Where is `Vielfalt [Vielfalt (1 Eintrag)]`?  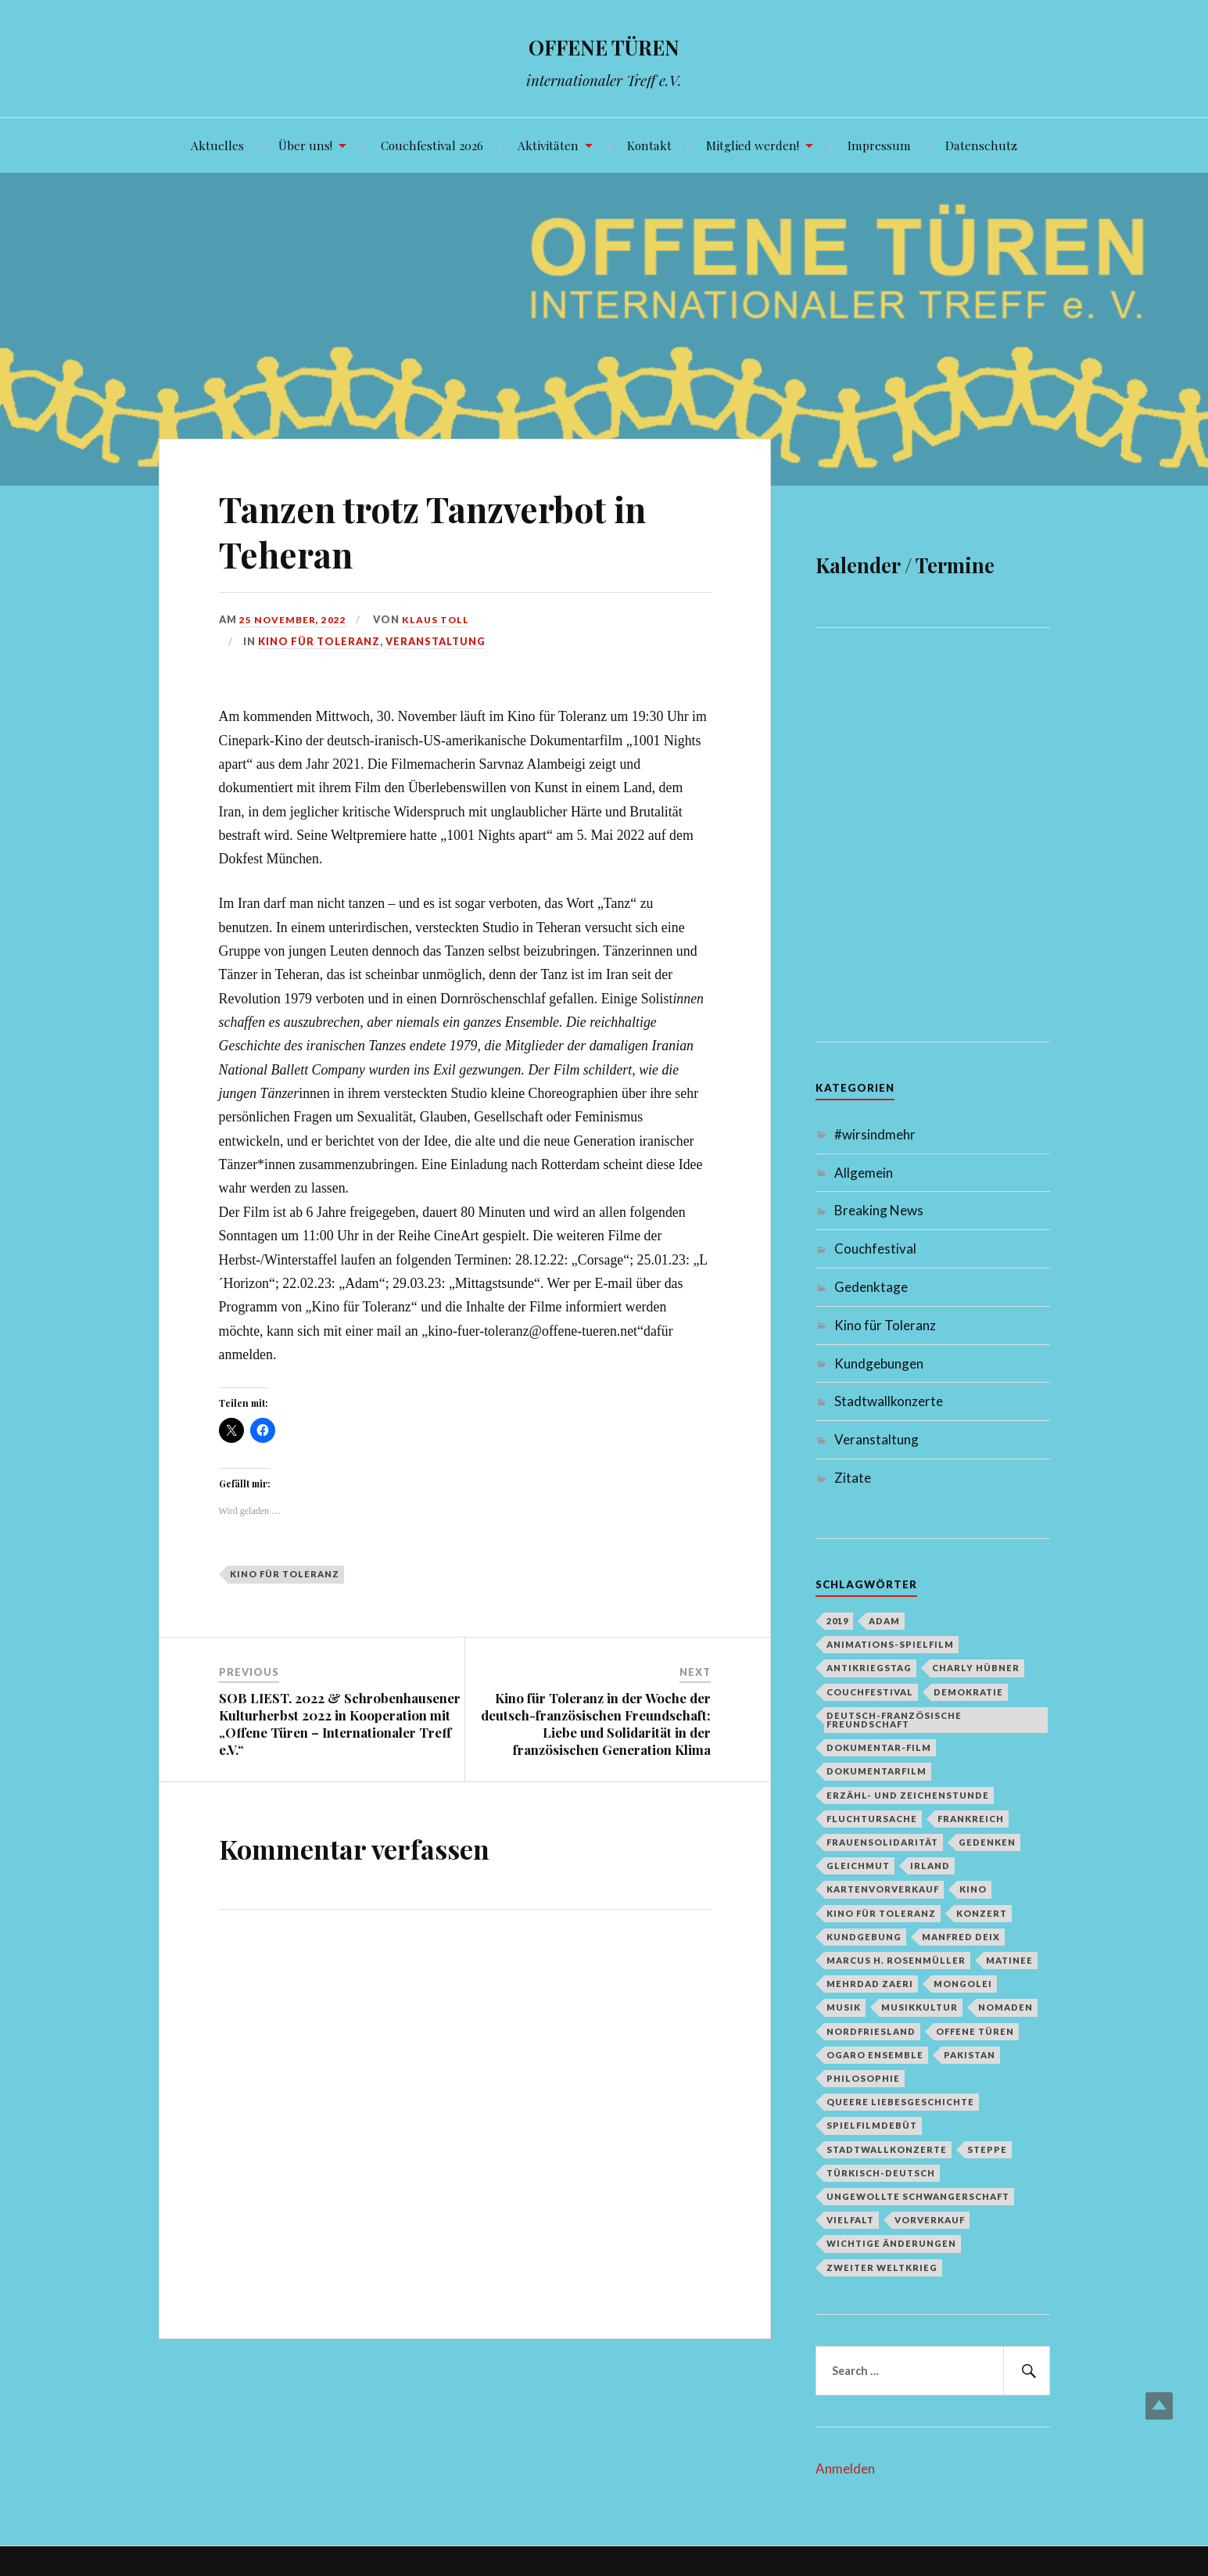 Vielfalt [Vielfalt (1 Eintrag)] is located at coordinates (850, 2220).